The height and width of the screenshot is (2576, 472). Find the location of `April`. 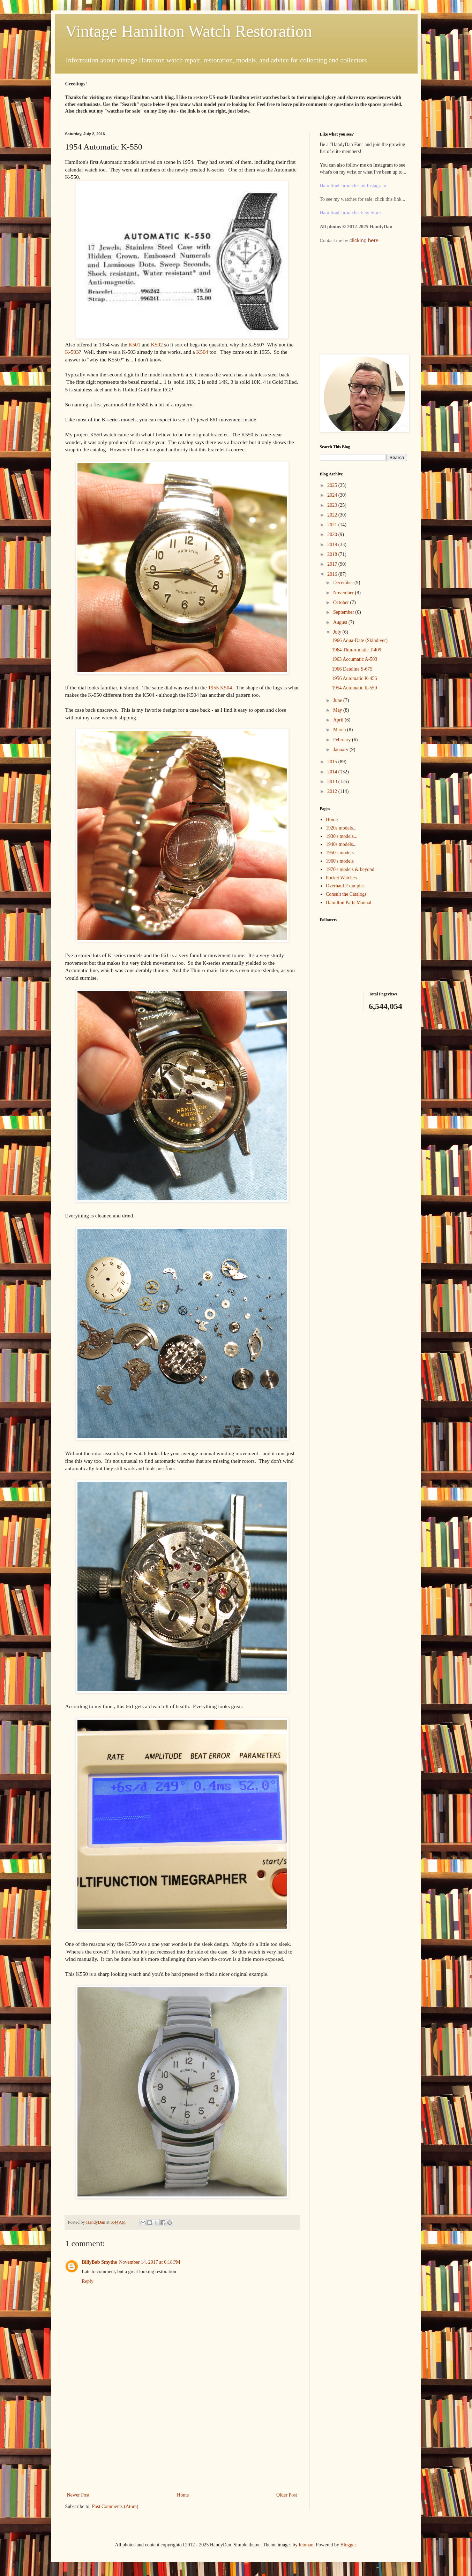

April is located at coordinates (339, 720).